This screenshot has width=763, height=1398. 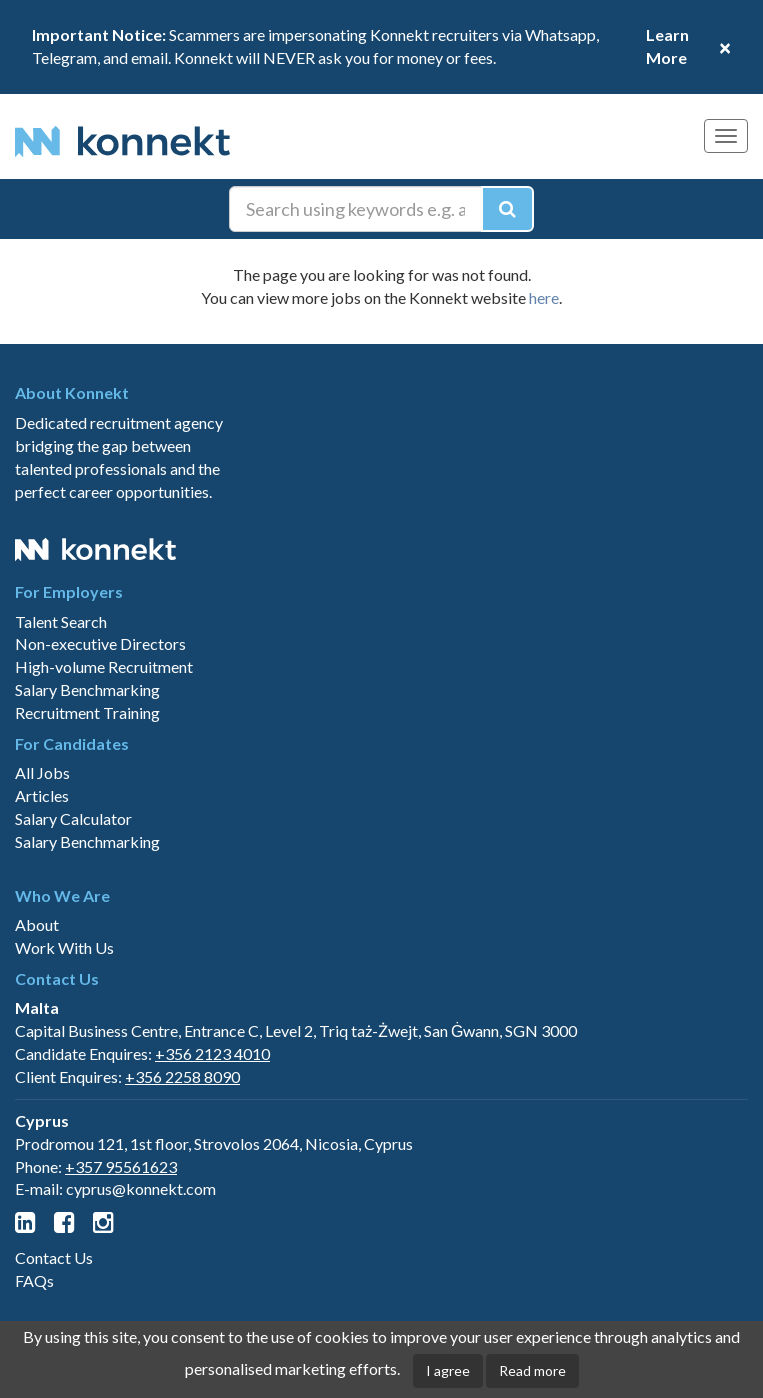 What do you see at coordinates (54, 1257) in the screenshot?
I see `Contact Us` at bounding box center [54, 1257].